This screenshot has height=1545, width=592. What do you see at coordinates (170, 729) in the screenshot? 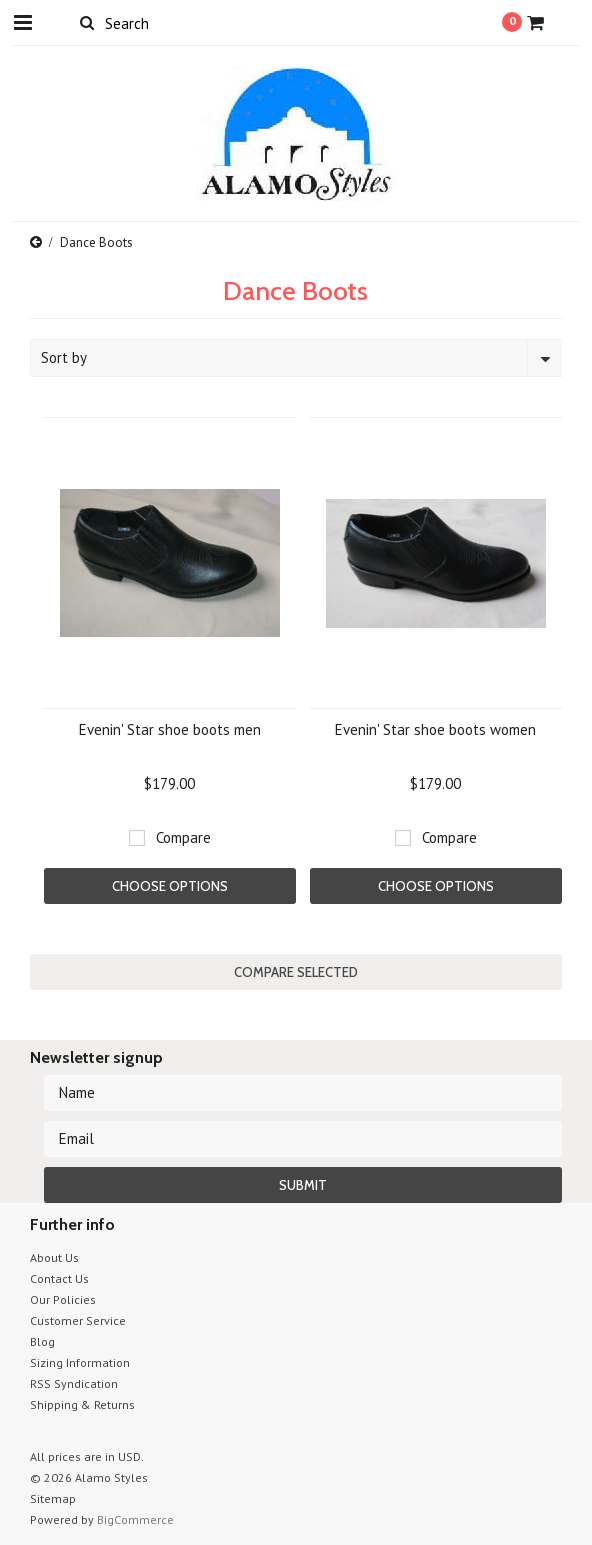
I see `Evenin' Star shoe boots men` at bounding box center [170, 729].